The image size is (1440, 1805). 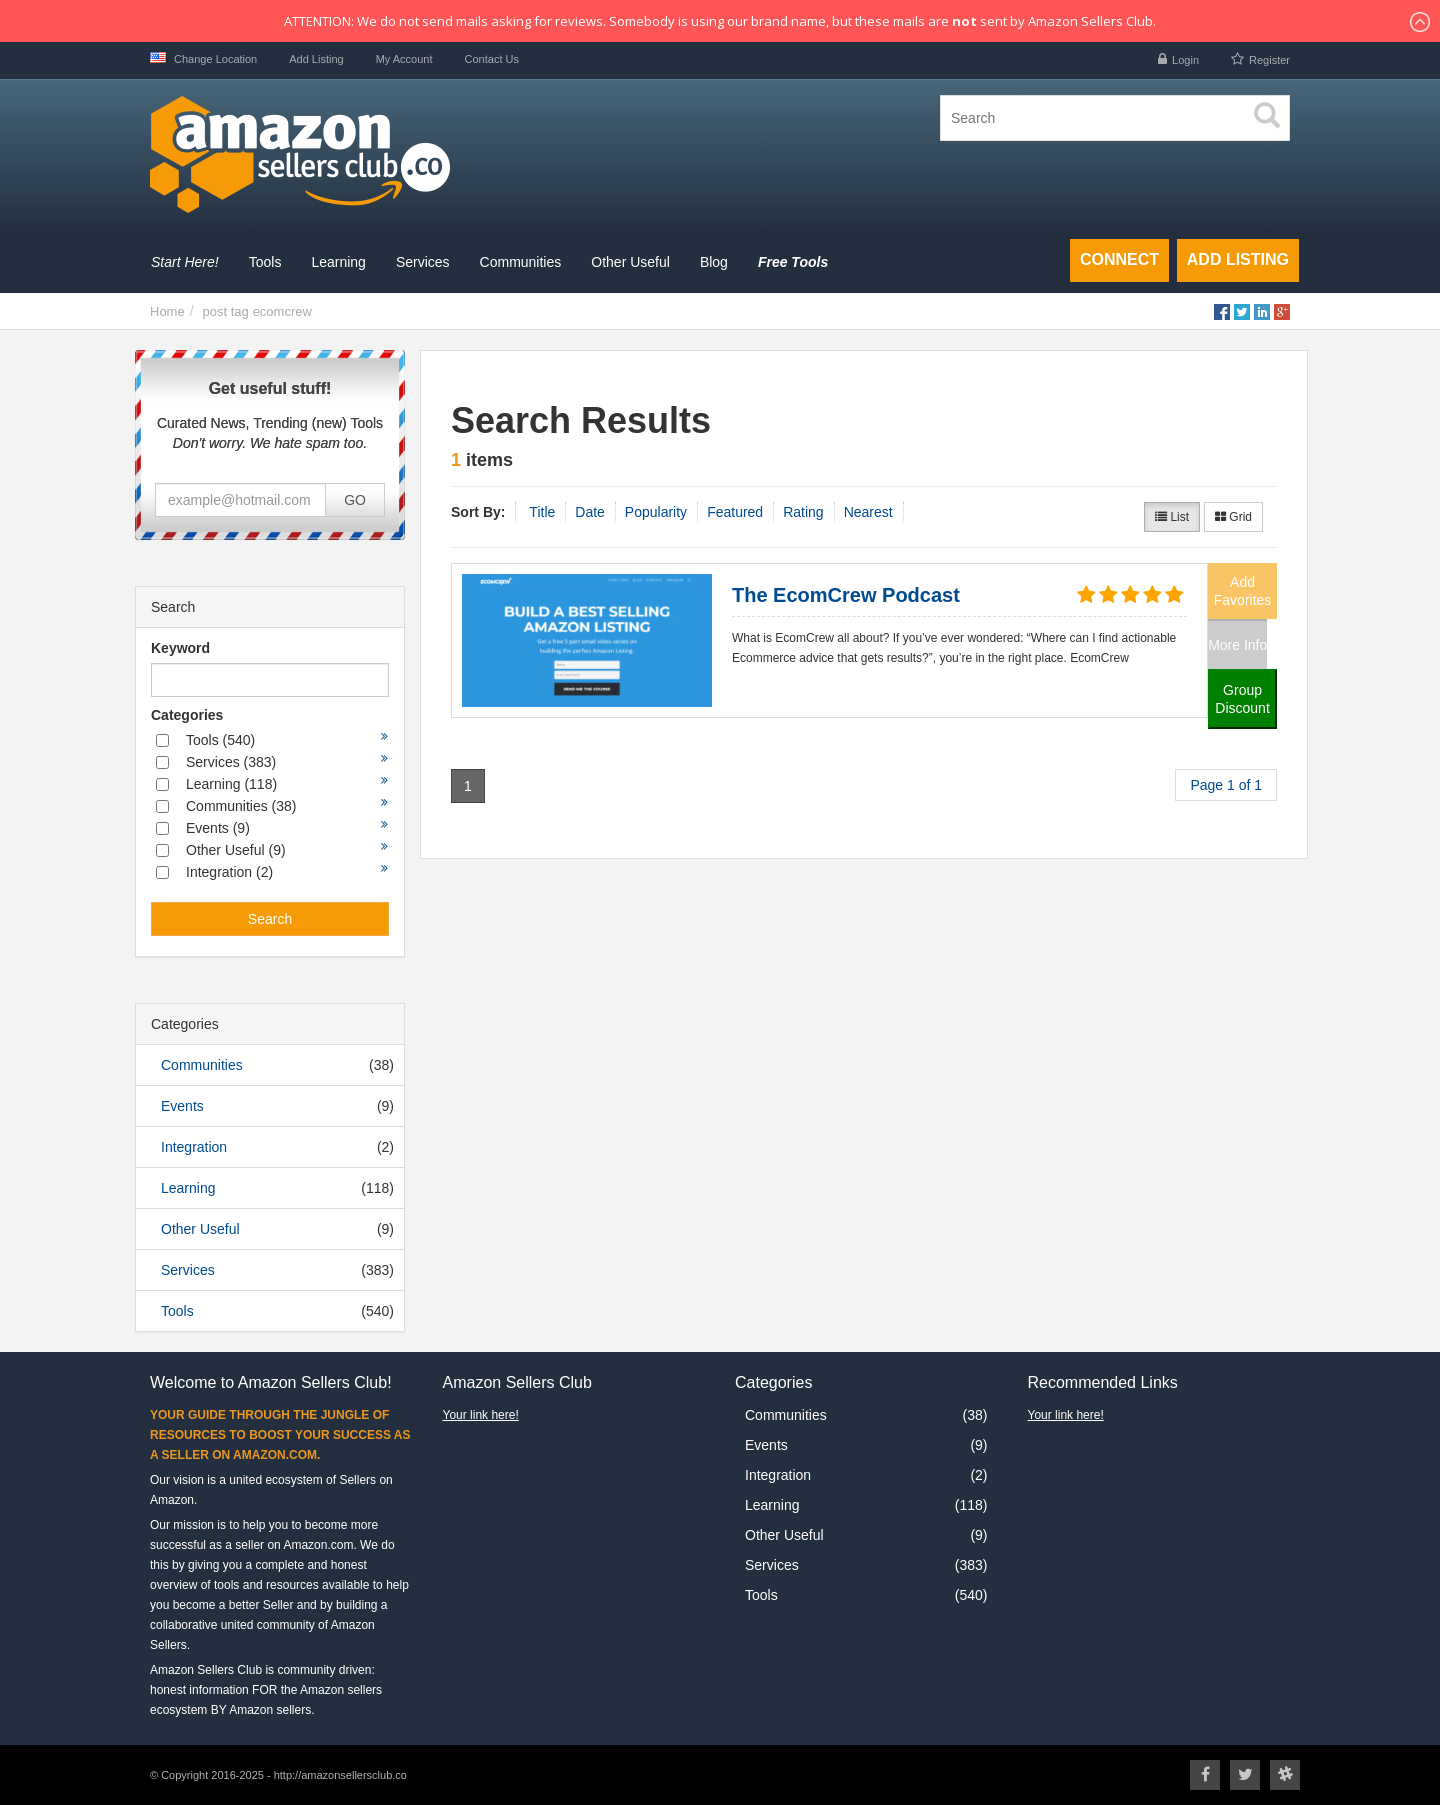 I want to click on Learning, so click(x=188, y=1188).